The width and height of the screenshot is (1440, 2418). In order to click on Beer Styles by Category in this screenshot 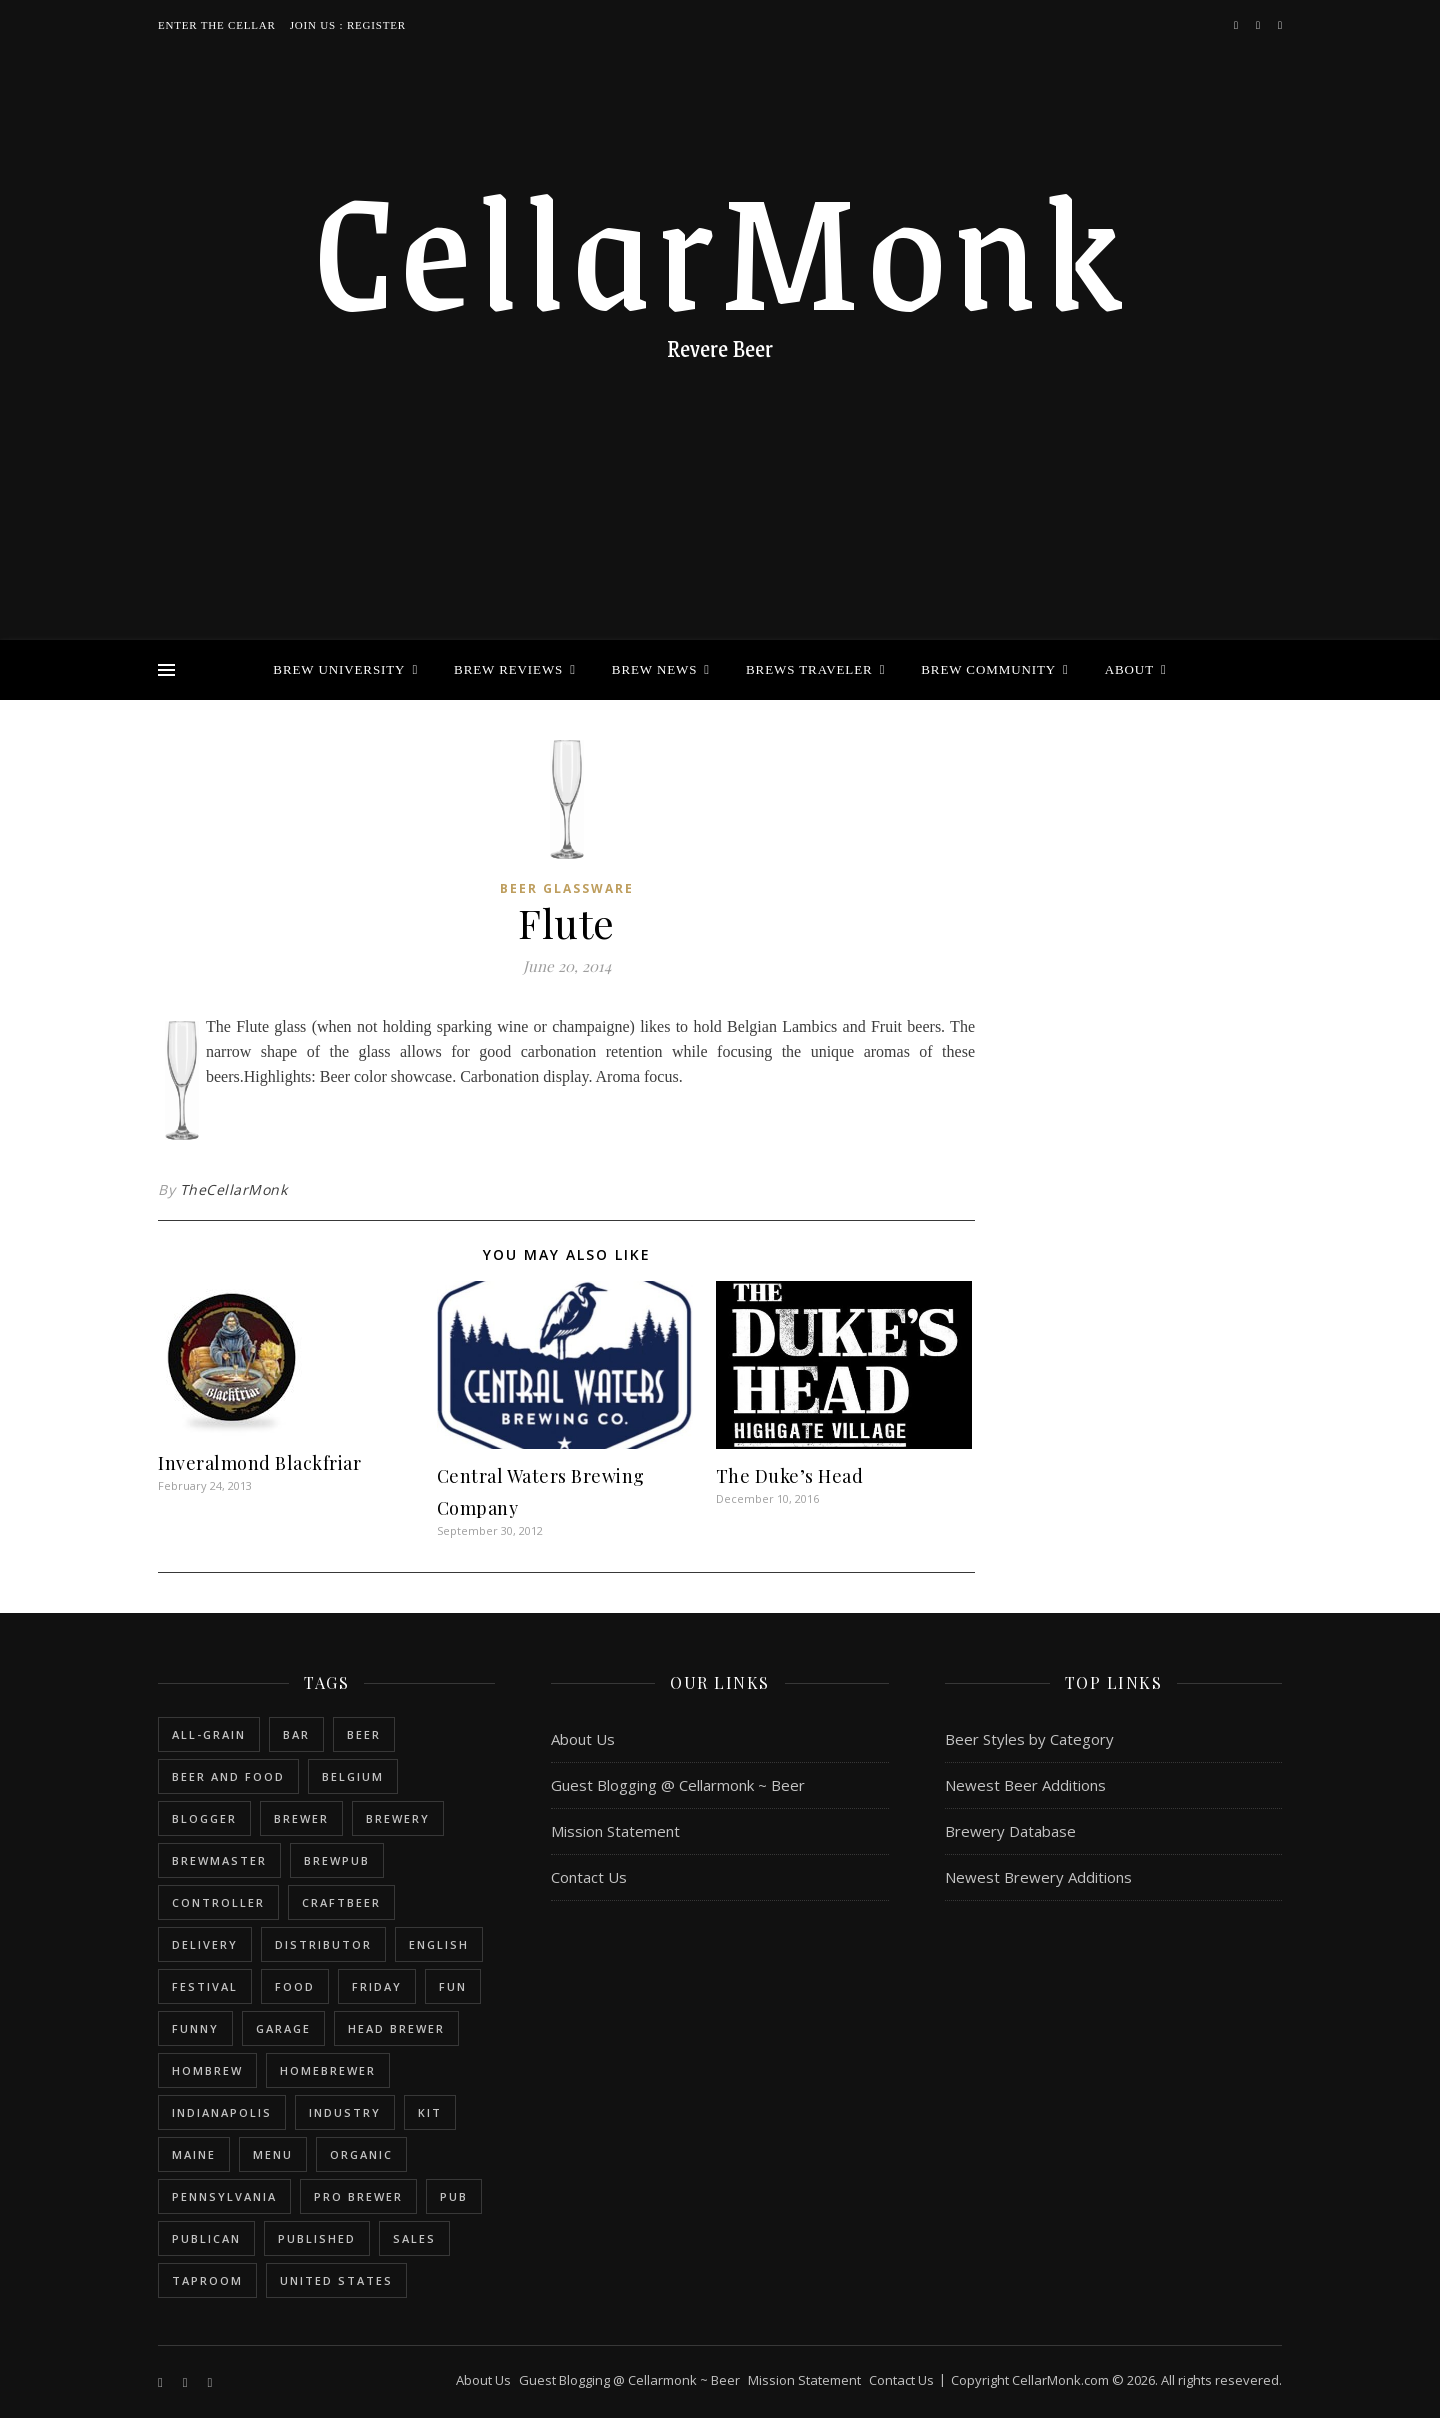, I will do `click(1029, 1739)`.